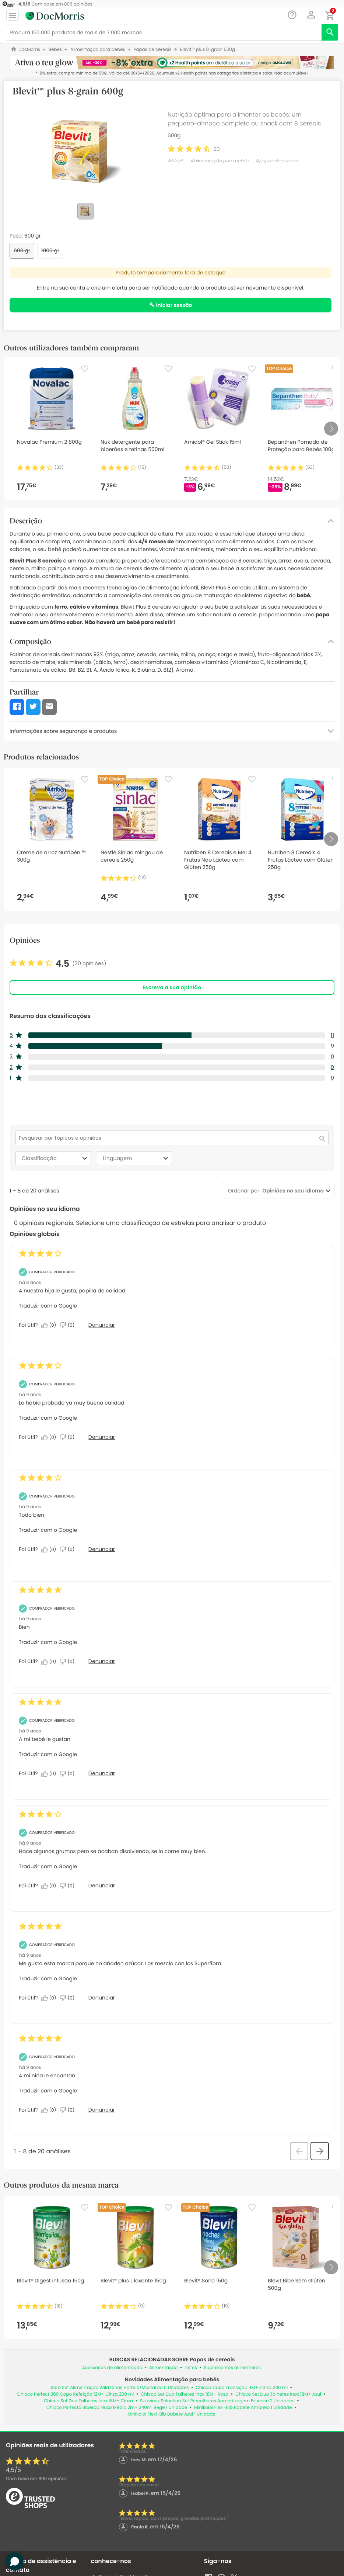 The image size is (344, 2576). Describe the element at coordinates (172, 987) in the screenshot. I see `Escreva a sua opinião` at that location.